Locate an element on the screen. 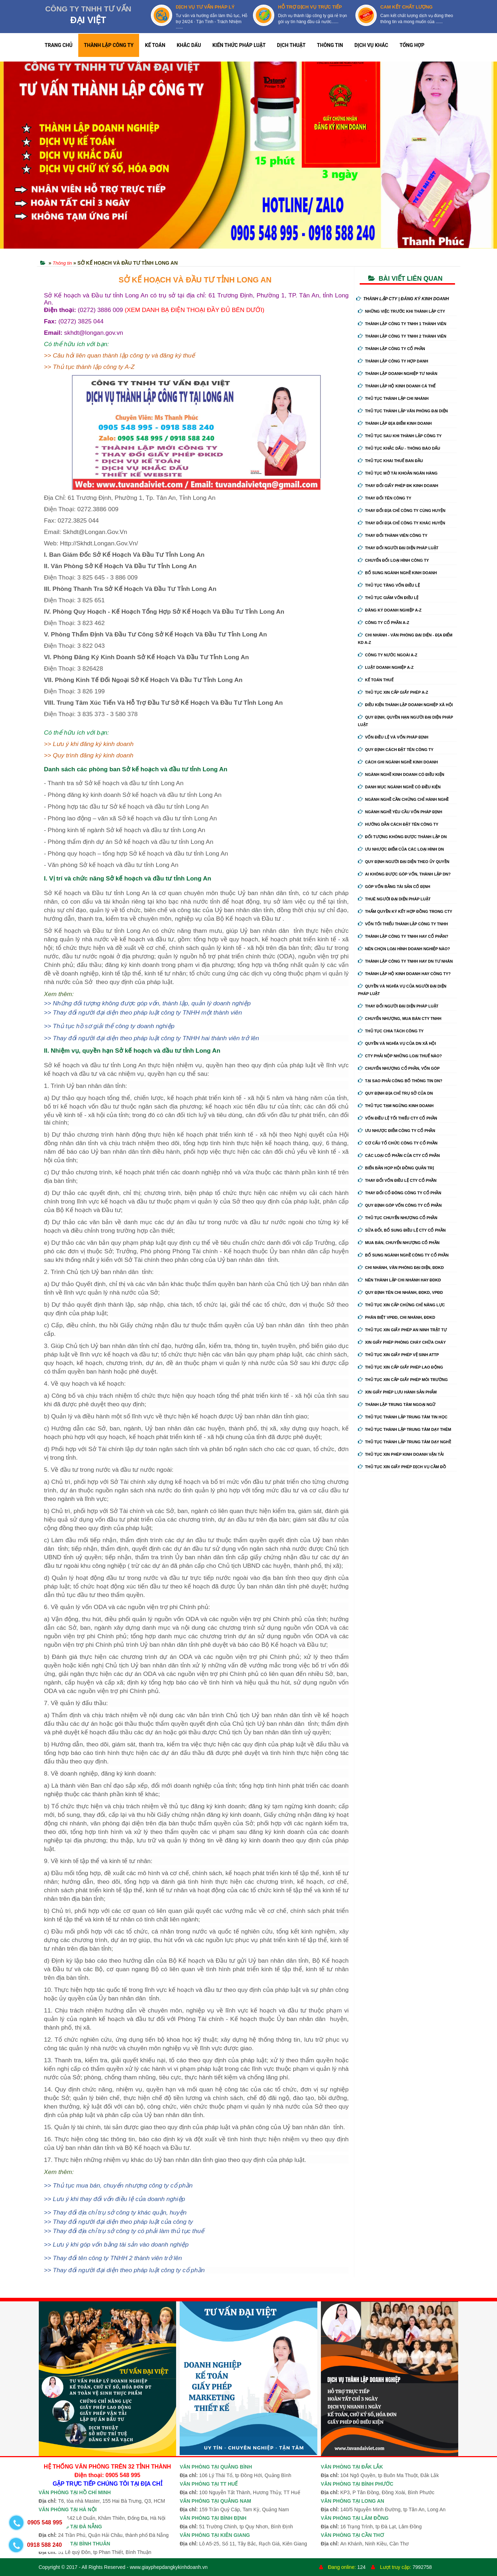 The width and height of the screenshot is (497, 2576). Thủ tục mở tài khoản ngân hàng is located at coordinates (398, 473).